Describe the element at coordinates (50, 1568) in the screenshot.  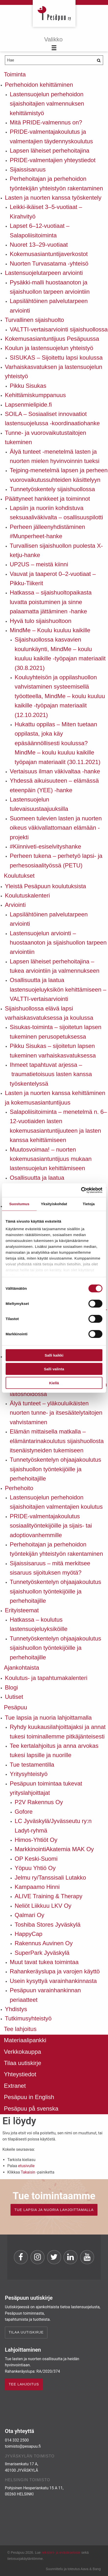
I see `Sijaissisaruus – mitä merkitsee sisaruus sijoituksen myötä?` at that location.